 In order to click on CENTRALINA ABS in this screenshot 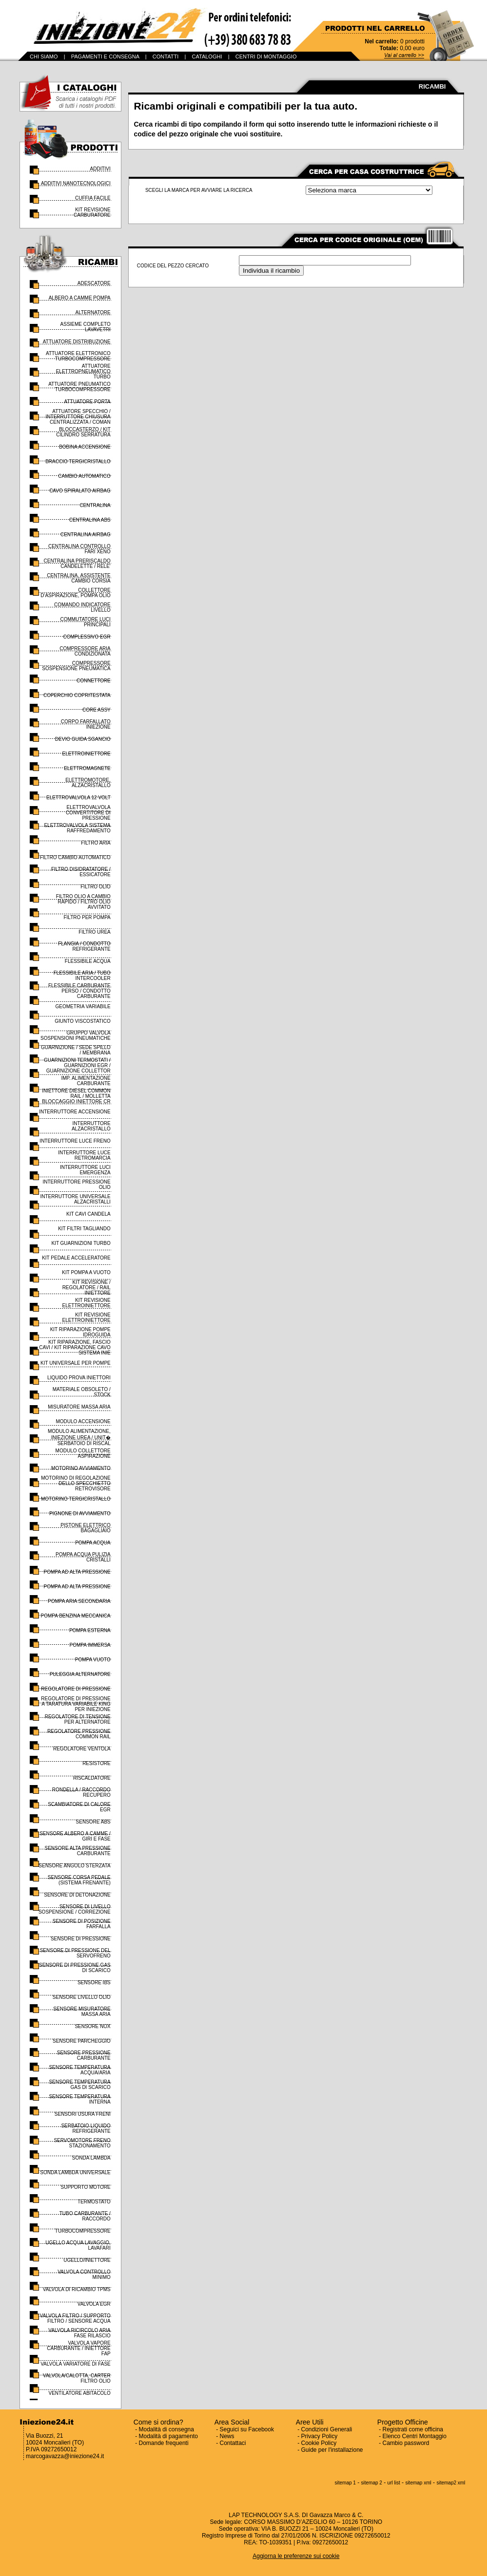, I will do `click(90, 520)`.